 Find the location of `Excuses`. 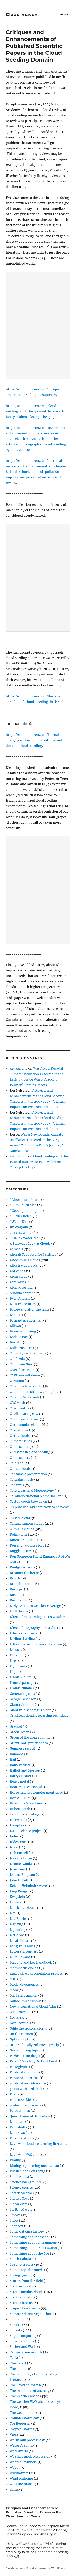

Excuses is located at coordinates (16, 1650).